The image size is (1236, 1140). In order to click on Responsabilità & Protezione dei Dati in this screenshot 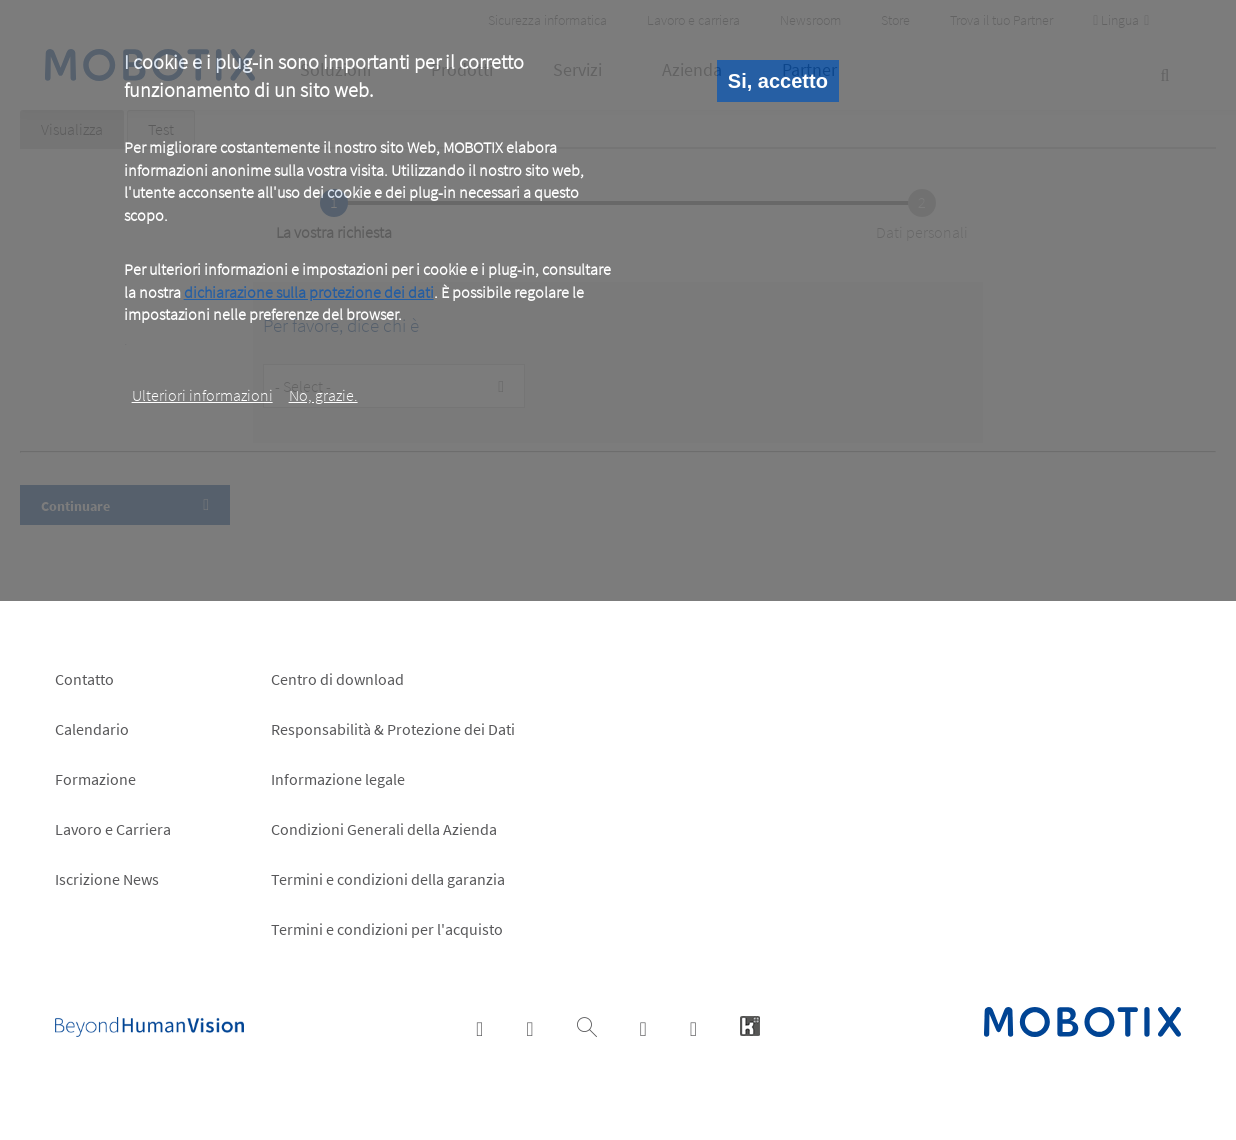, I will do `click(393, 729)`.